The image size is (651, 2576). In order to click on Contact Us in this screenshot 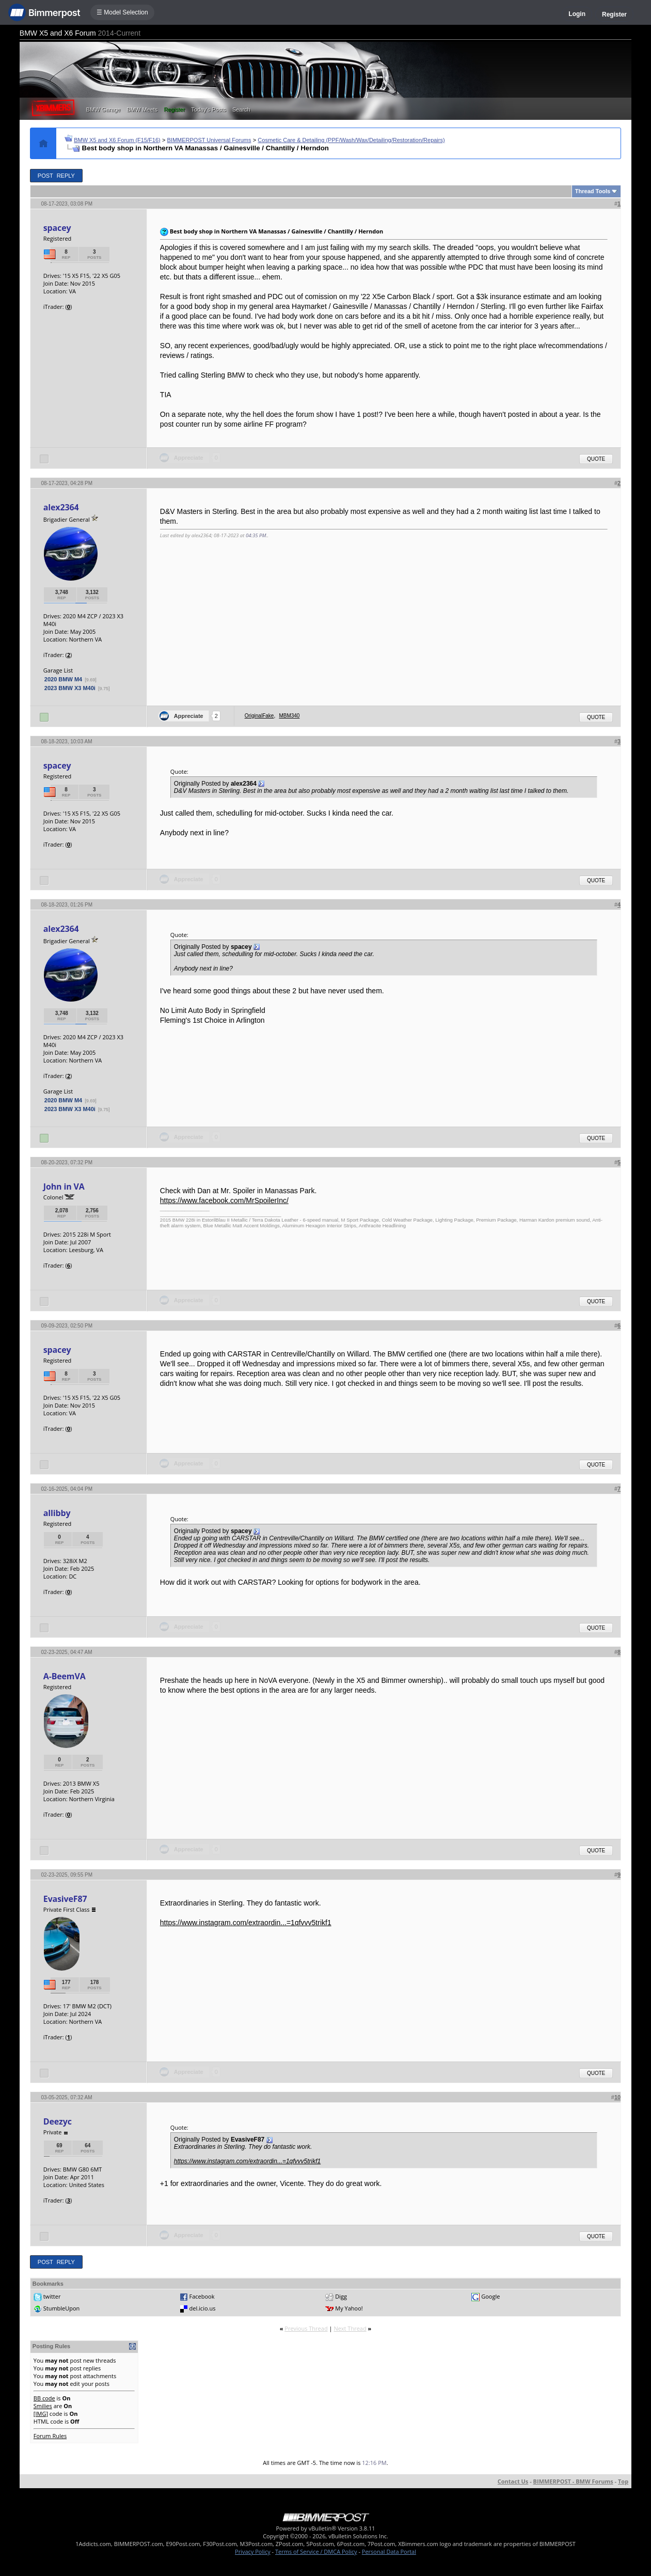, I will do `click(513, 2481)`.